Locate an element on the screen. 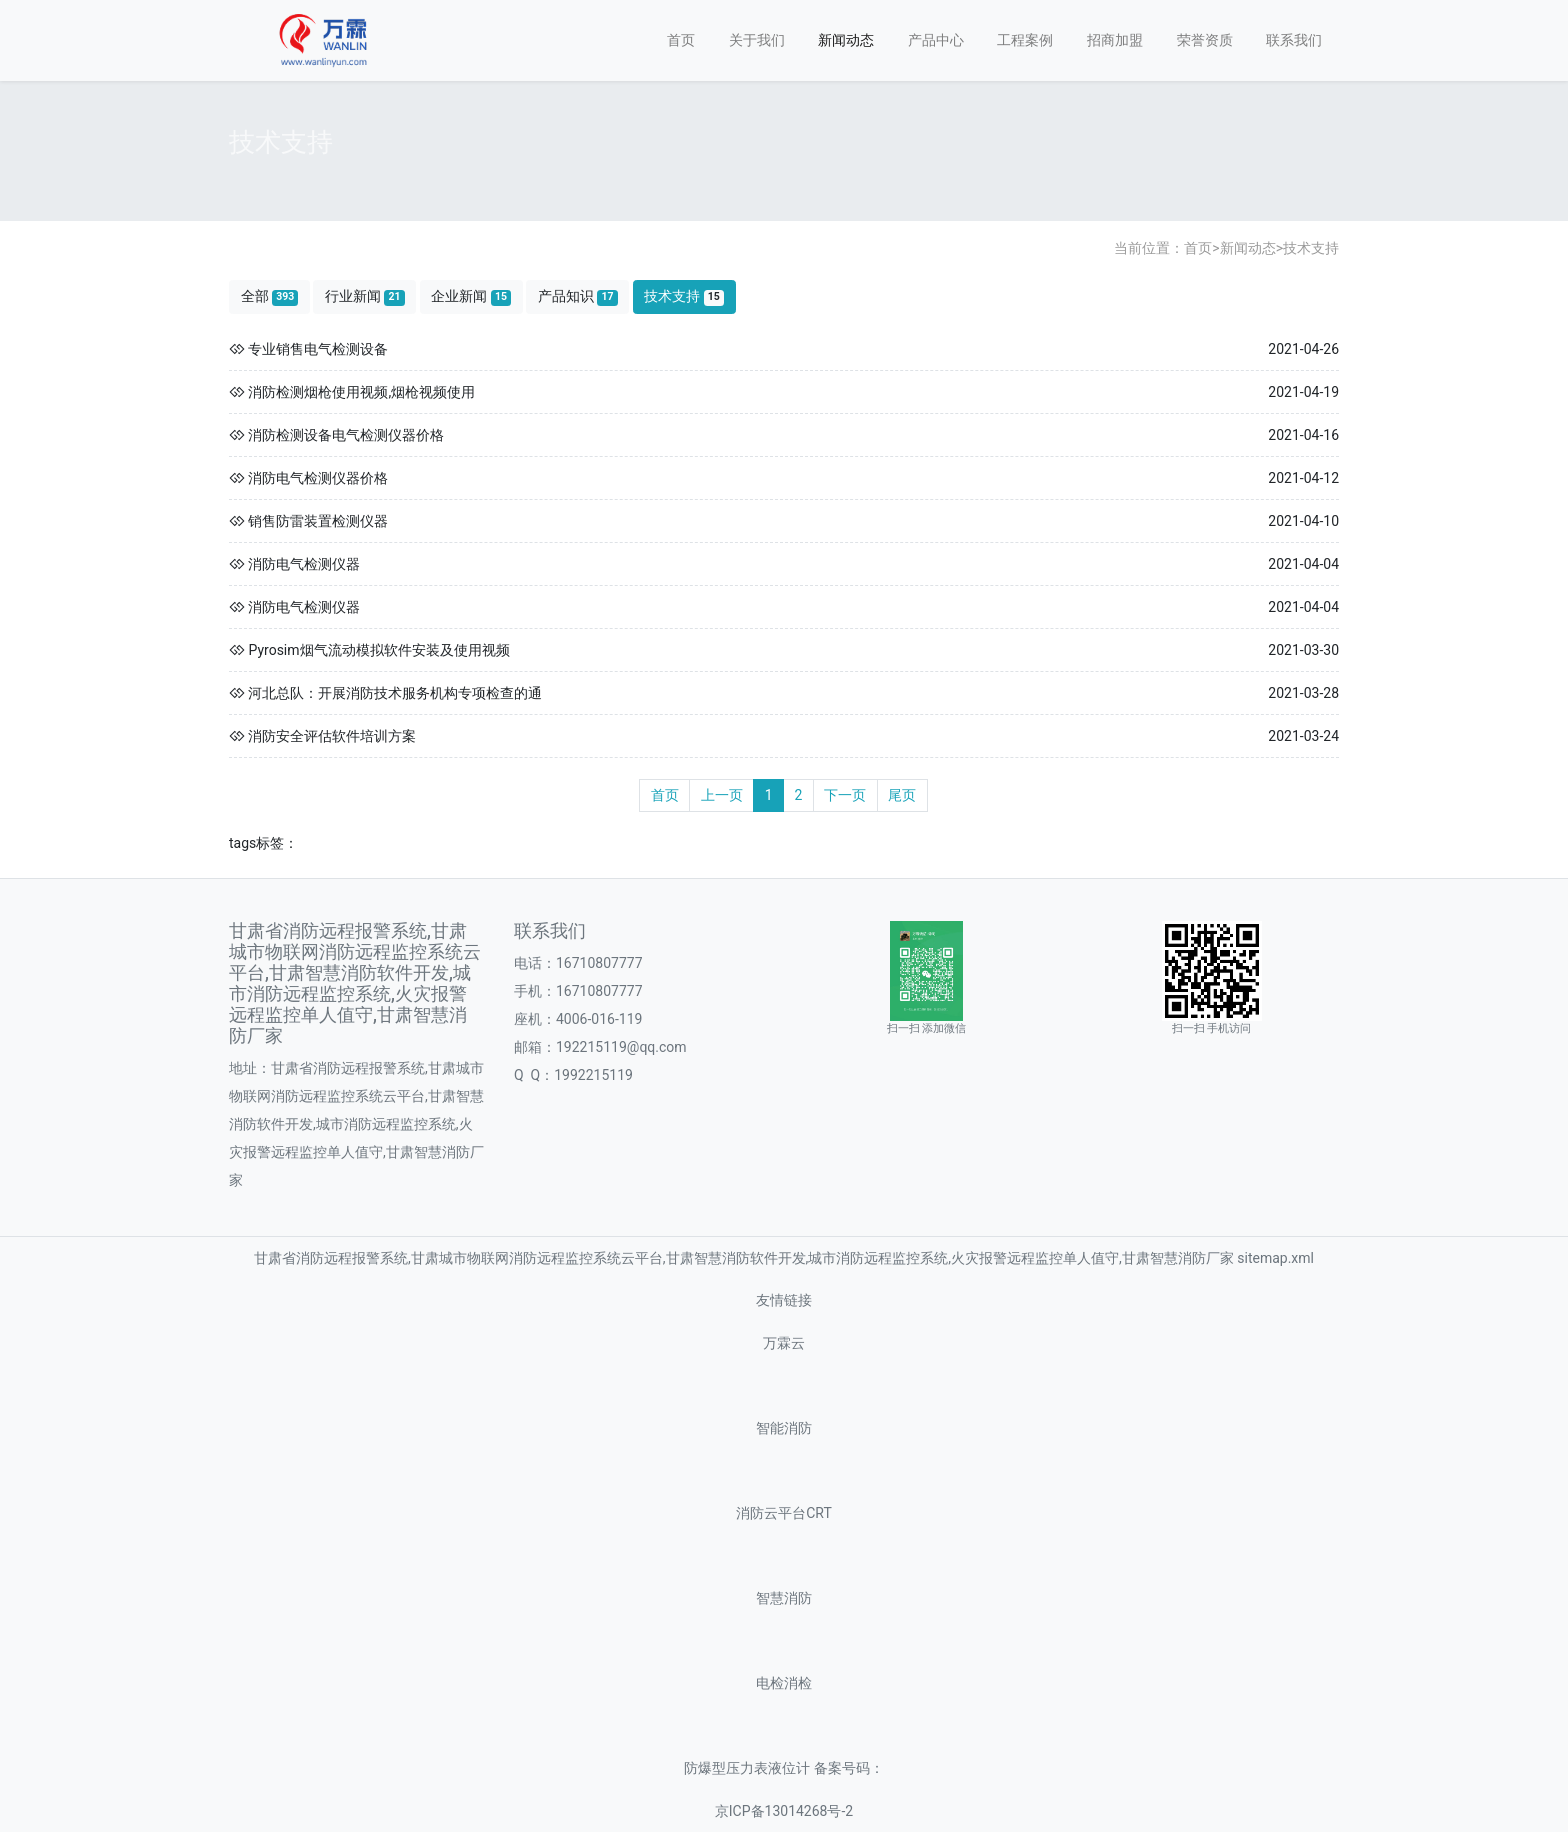  尾页 is located at coordinates (902, 795).